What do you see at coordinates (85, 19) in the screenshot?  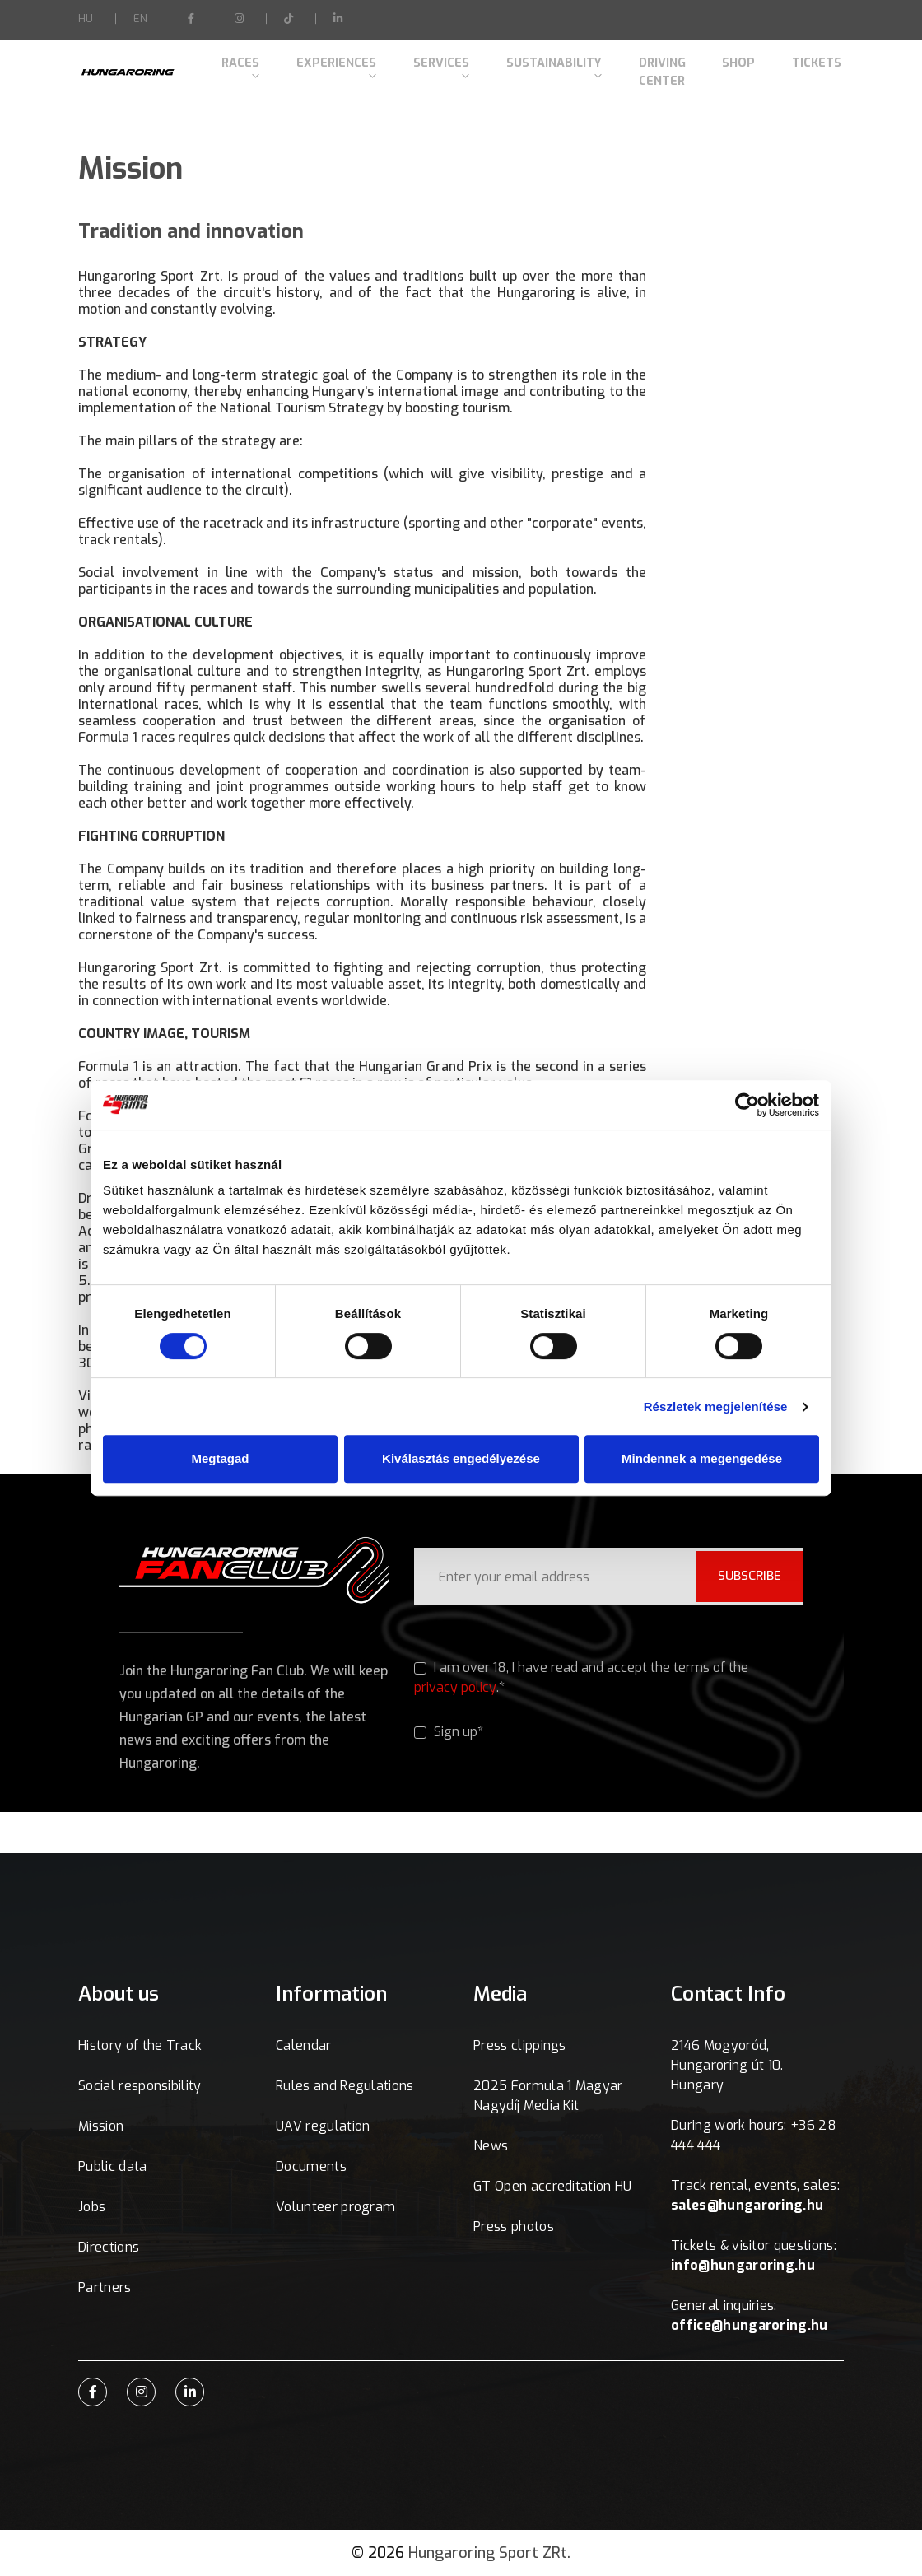 I see `HU` at bounding box center [85, 19].